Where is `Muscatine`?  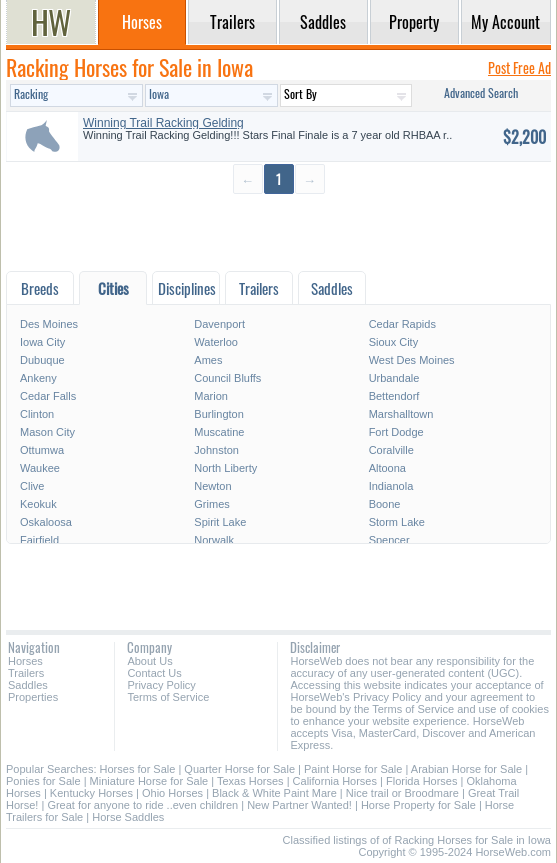
Muscatine is located at coordinates (219, 432).